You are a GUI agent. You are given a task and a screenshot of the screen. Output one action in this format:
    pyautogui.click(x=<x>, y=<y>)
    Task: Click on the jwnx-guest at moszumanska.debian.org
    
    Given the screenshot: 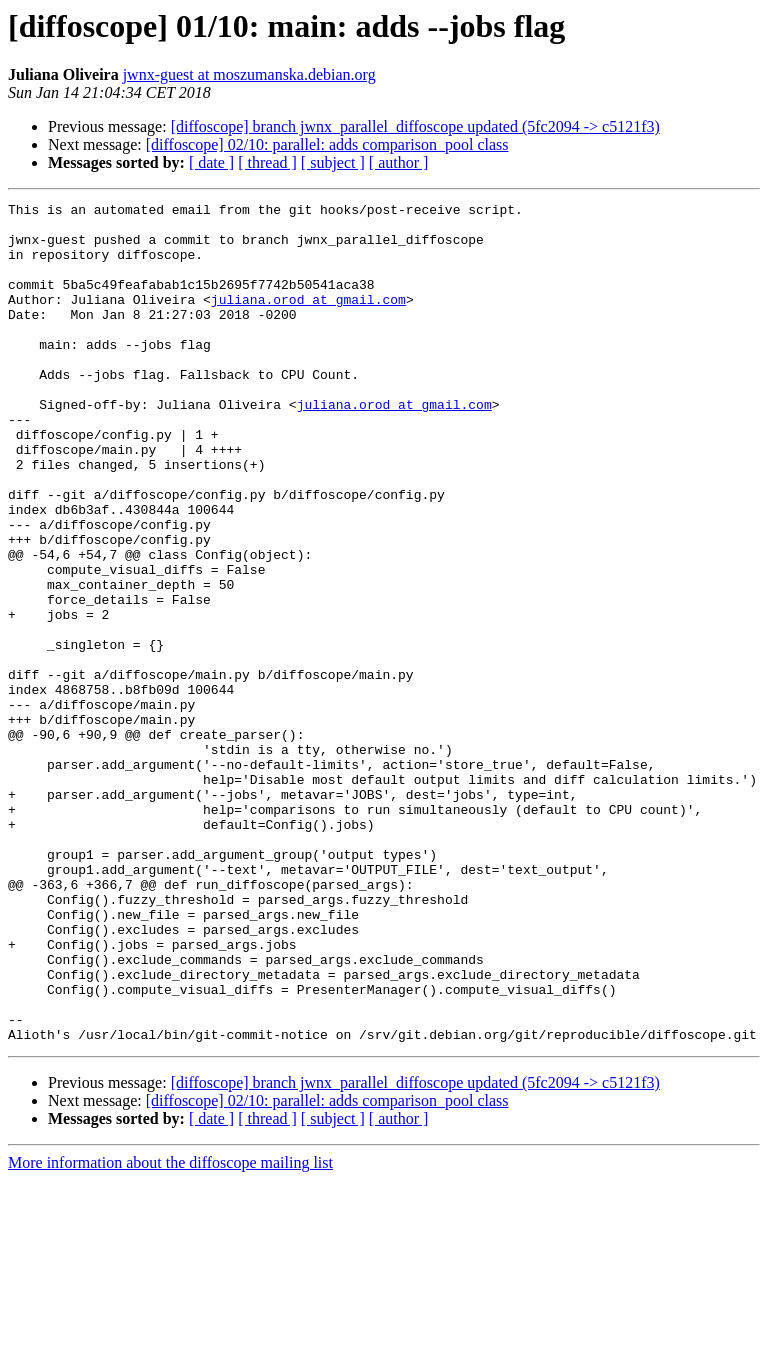 What is the action you would take?
    pyautogui.click(x=249, y=74)
    